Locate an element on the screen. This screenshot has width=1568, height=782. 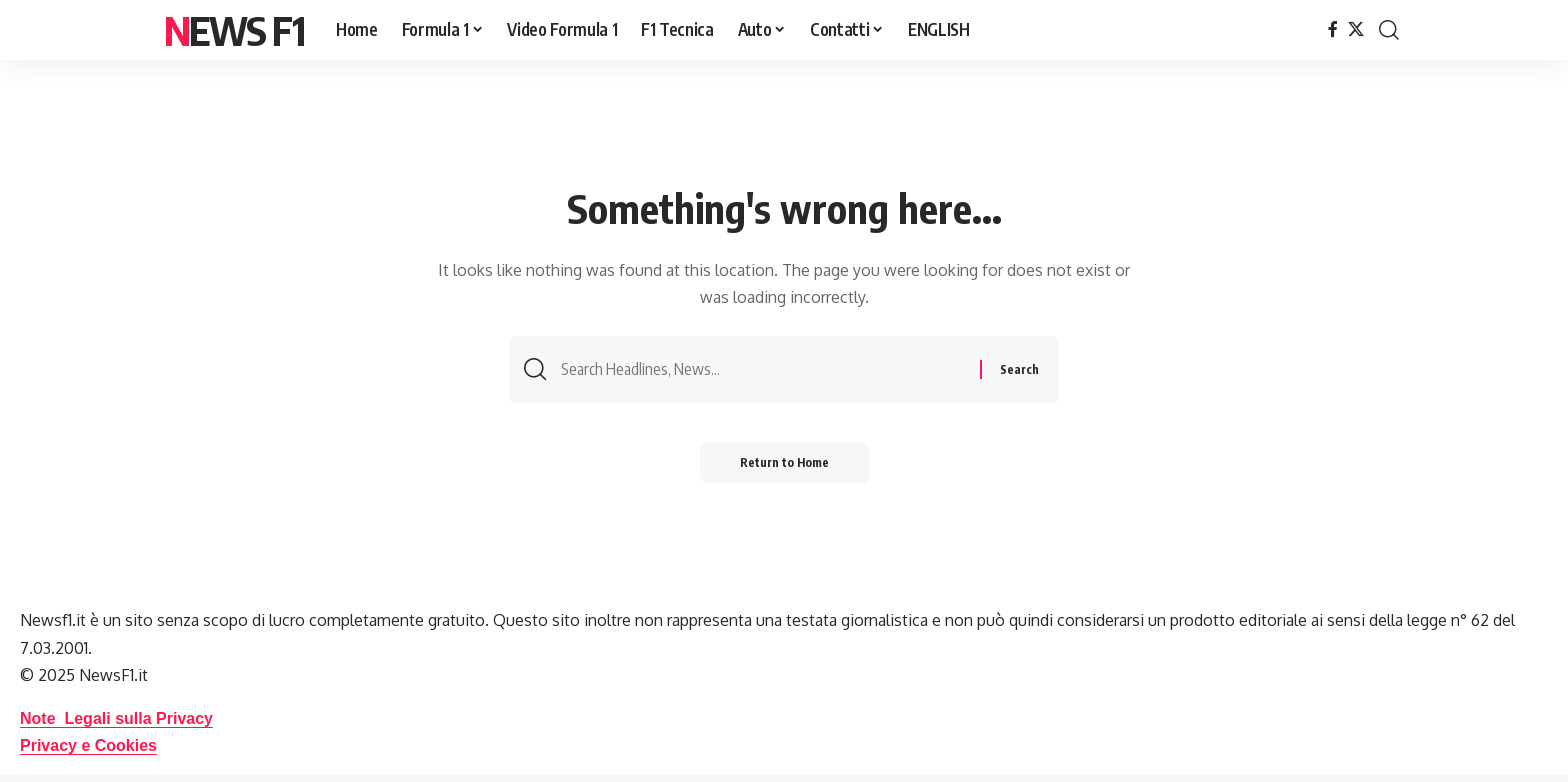
Return to Home is located at coordinates (784, 462).